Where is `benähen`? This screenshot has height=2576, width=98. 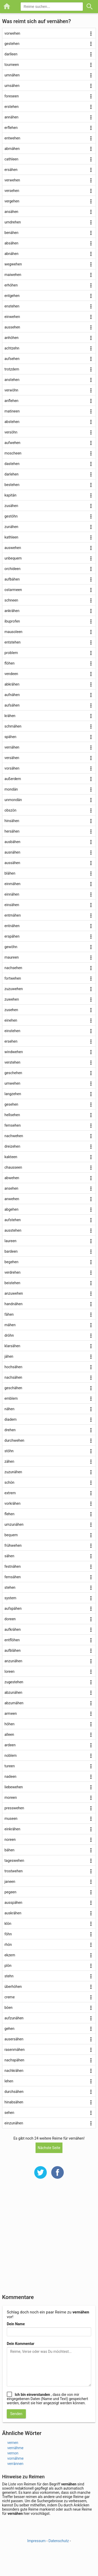
benähen is located at coordinates (11, 233).